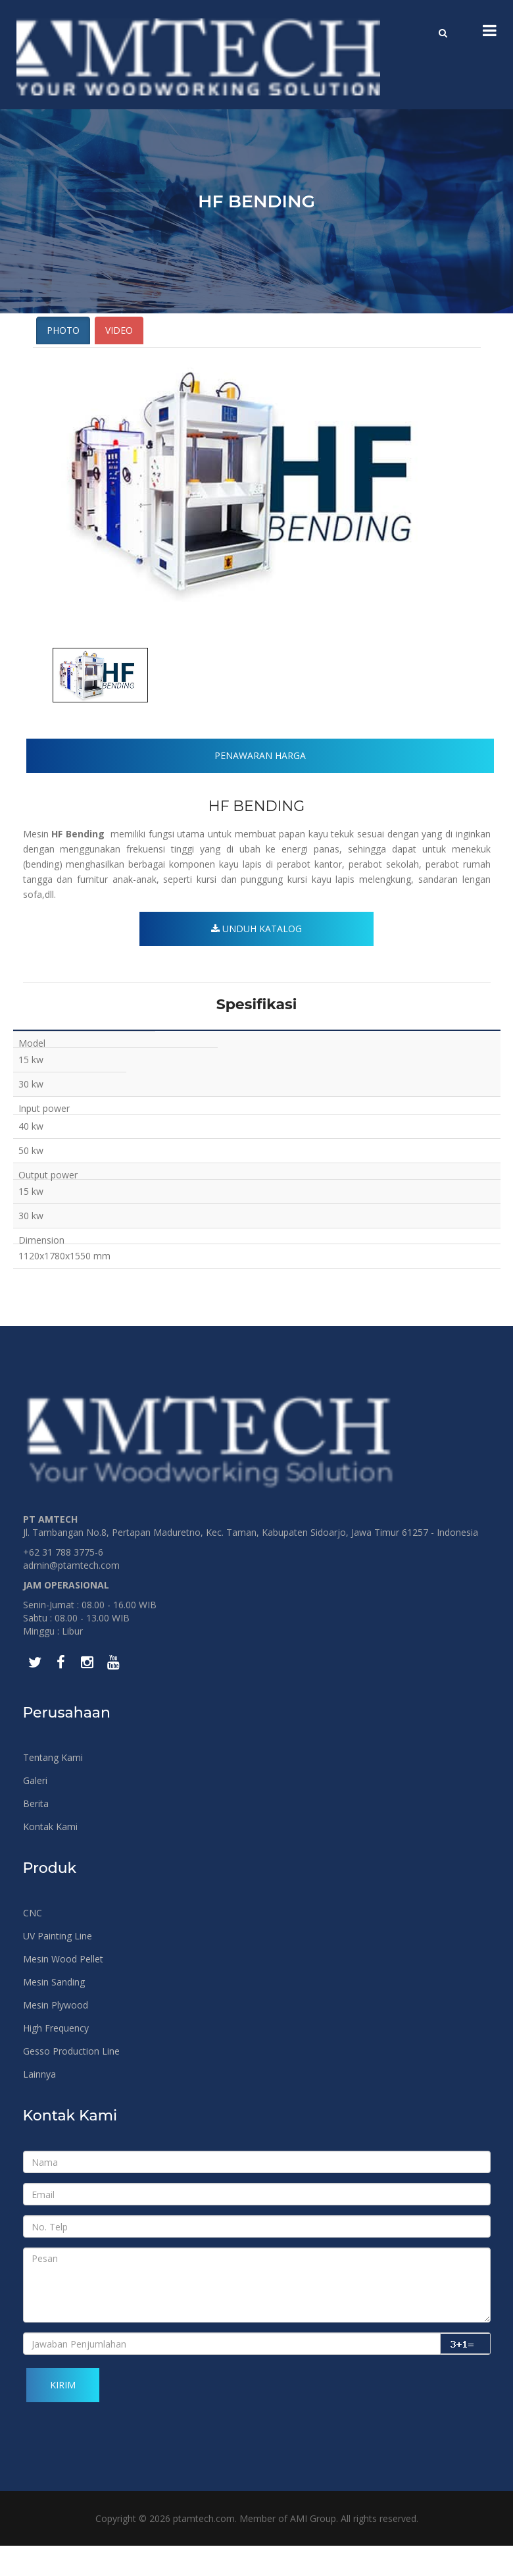 This screenshot has width=513, height=2576. What do you see at coordinates (71, 2081) in the screenshot?
I see `Gesso Production Line` at bounding box center [71, 2081].